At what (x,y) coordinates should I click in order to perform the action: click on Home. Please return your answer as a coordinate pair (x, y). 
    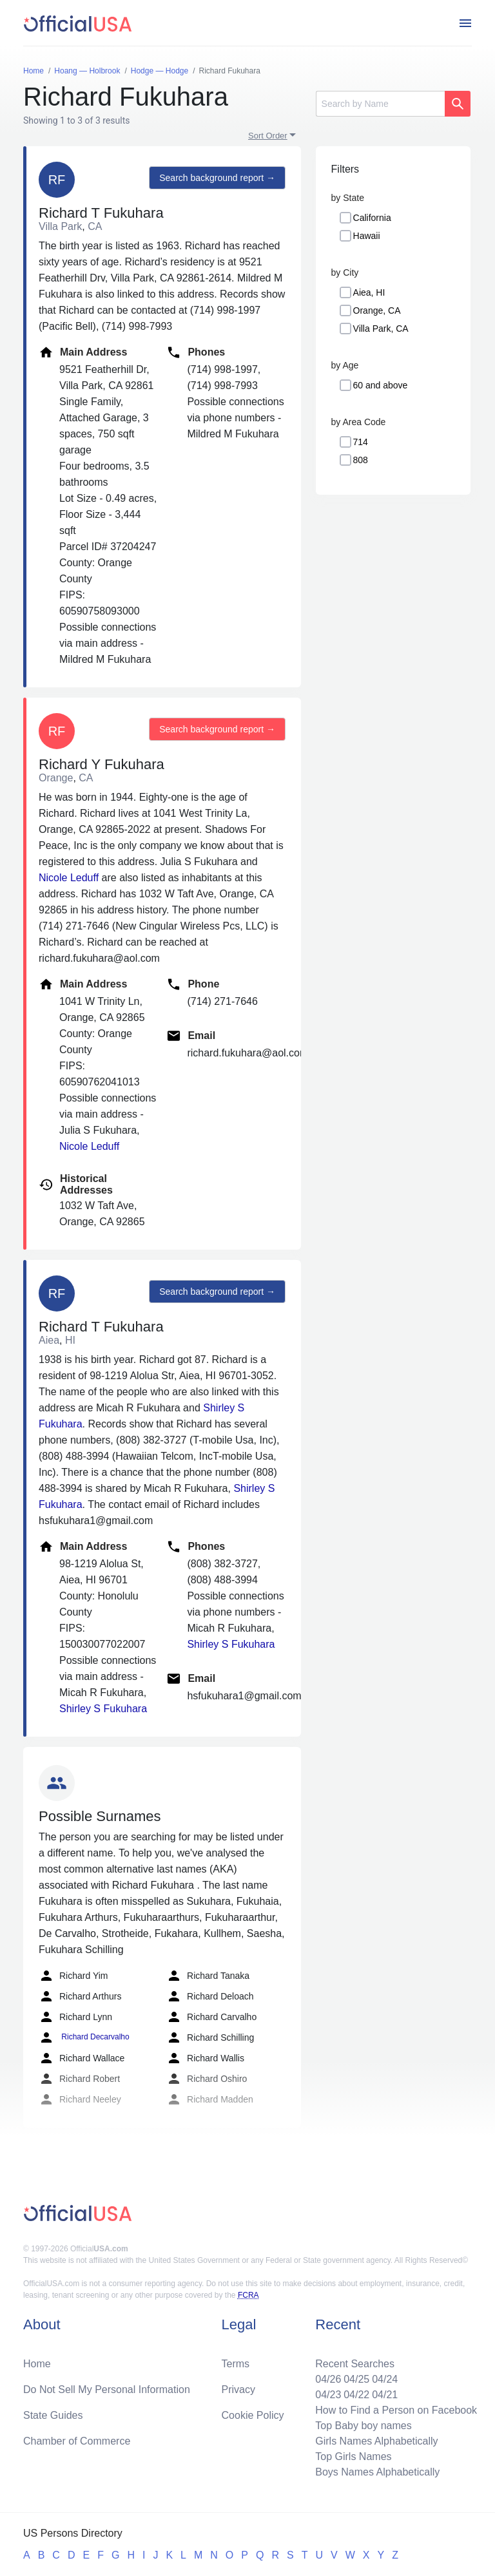
    Looking at the image, I should click on (37, 2363).